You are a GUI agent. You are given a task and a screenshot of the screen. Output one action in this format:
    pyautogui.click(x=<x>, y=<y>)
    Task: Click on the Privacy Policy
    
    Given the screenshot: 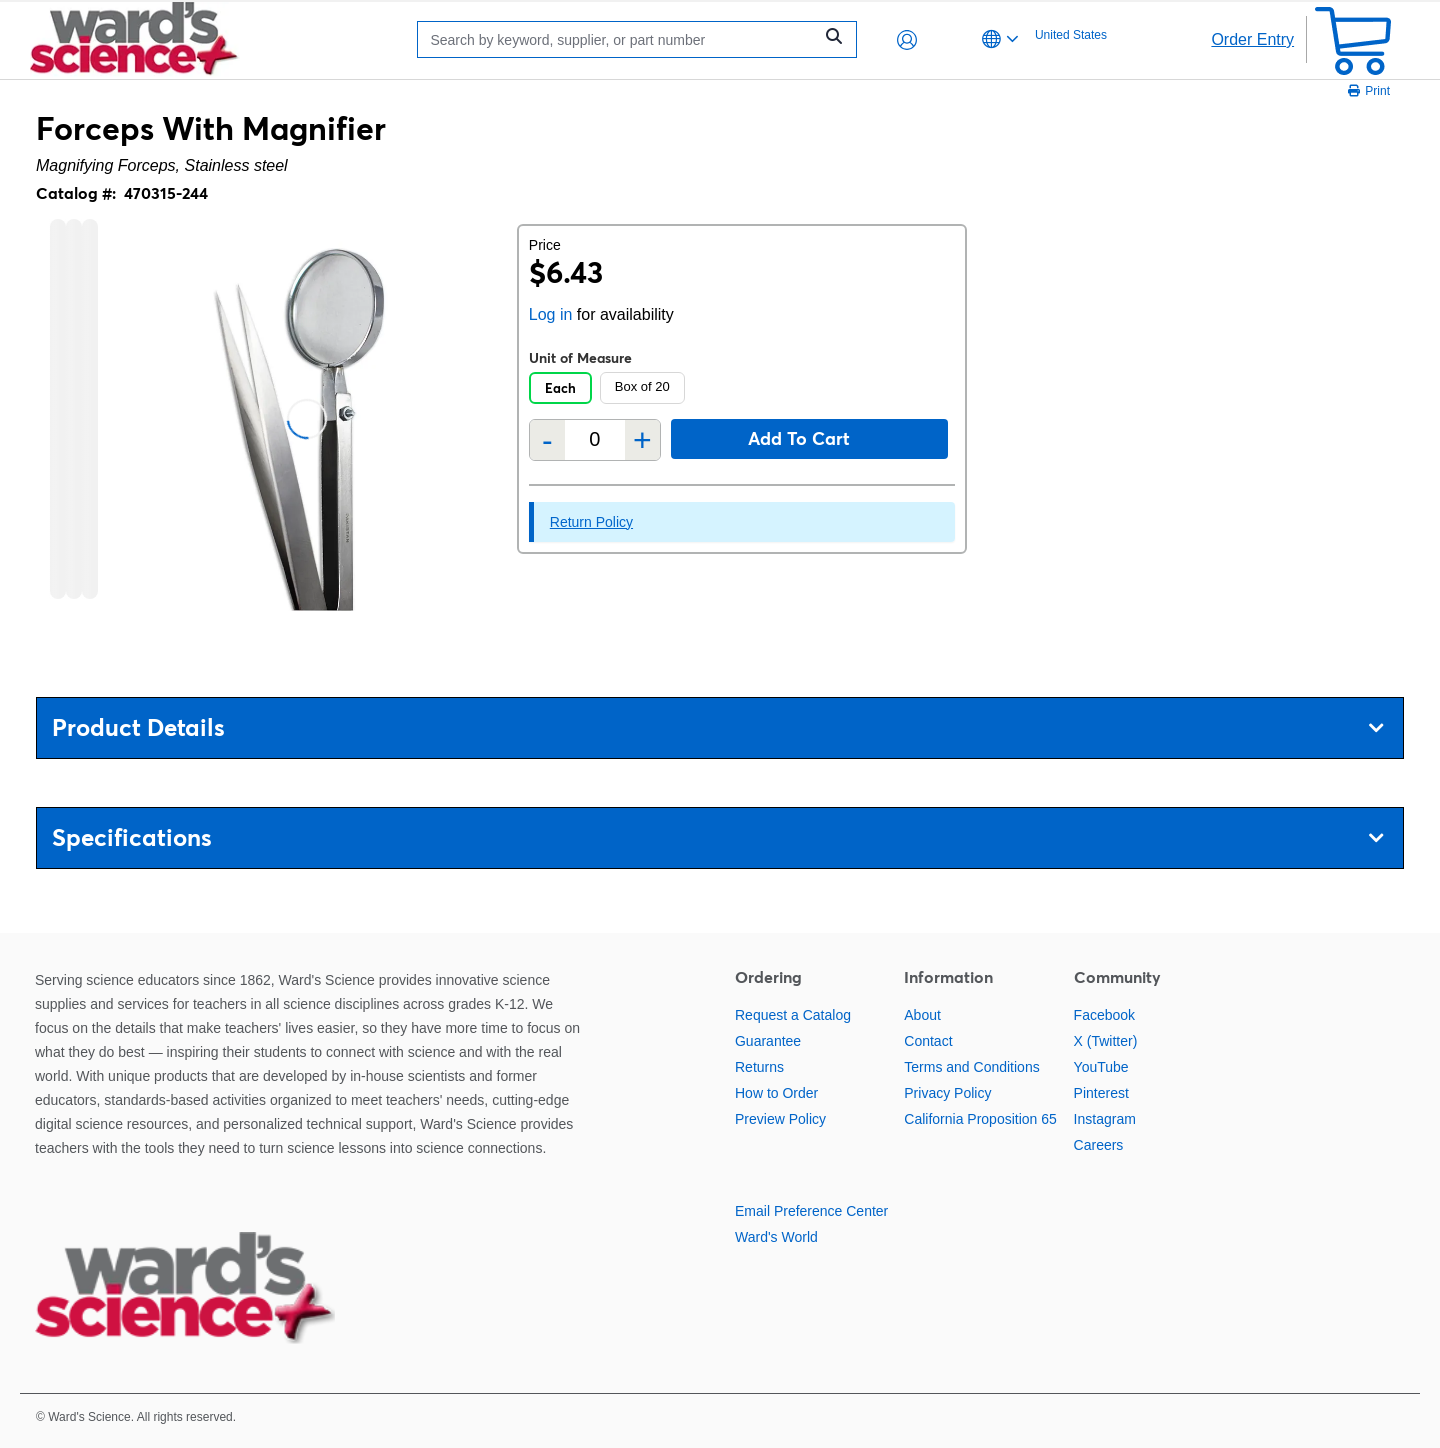 What is the action you would take?
    pyautogui.click(x=947, y=1093)
    